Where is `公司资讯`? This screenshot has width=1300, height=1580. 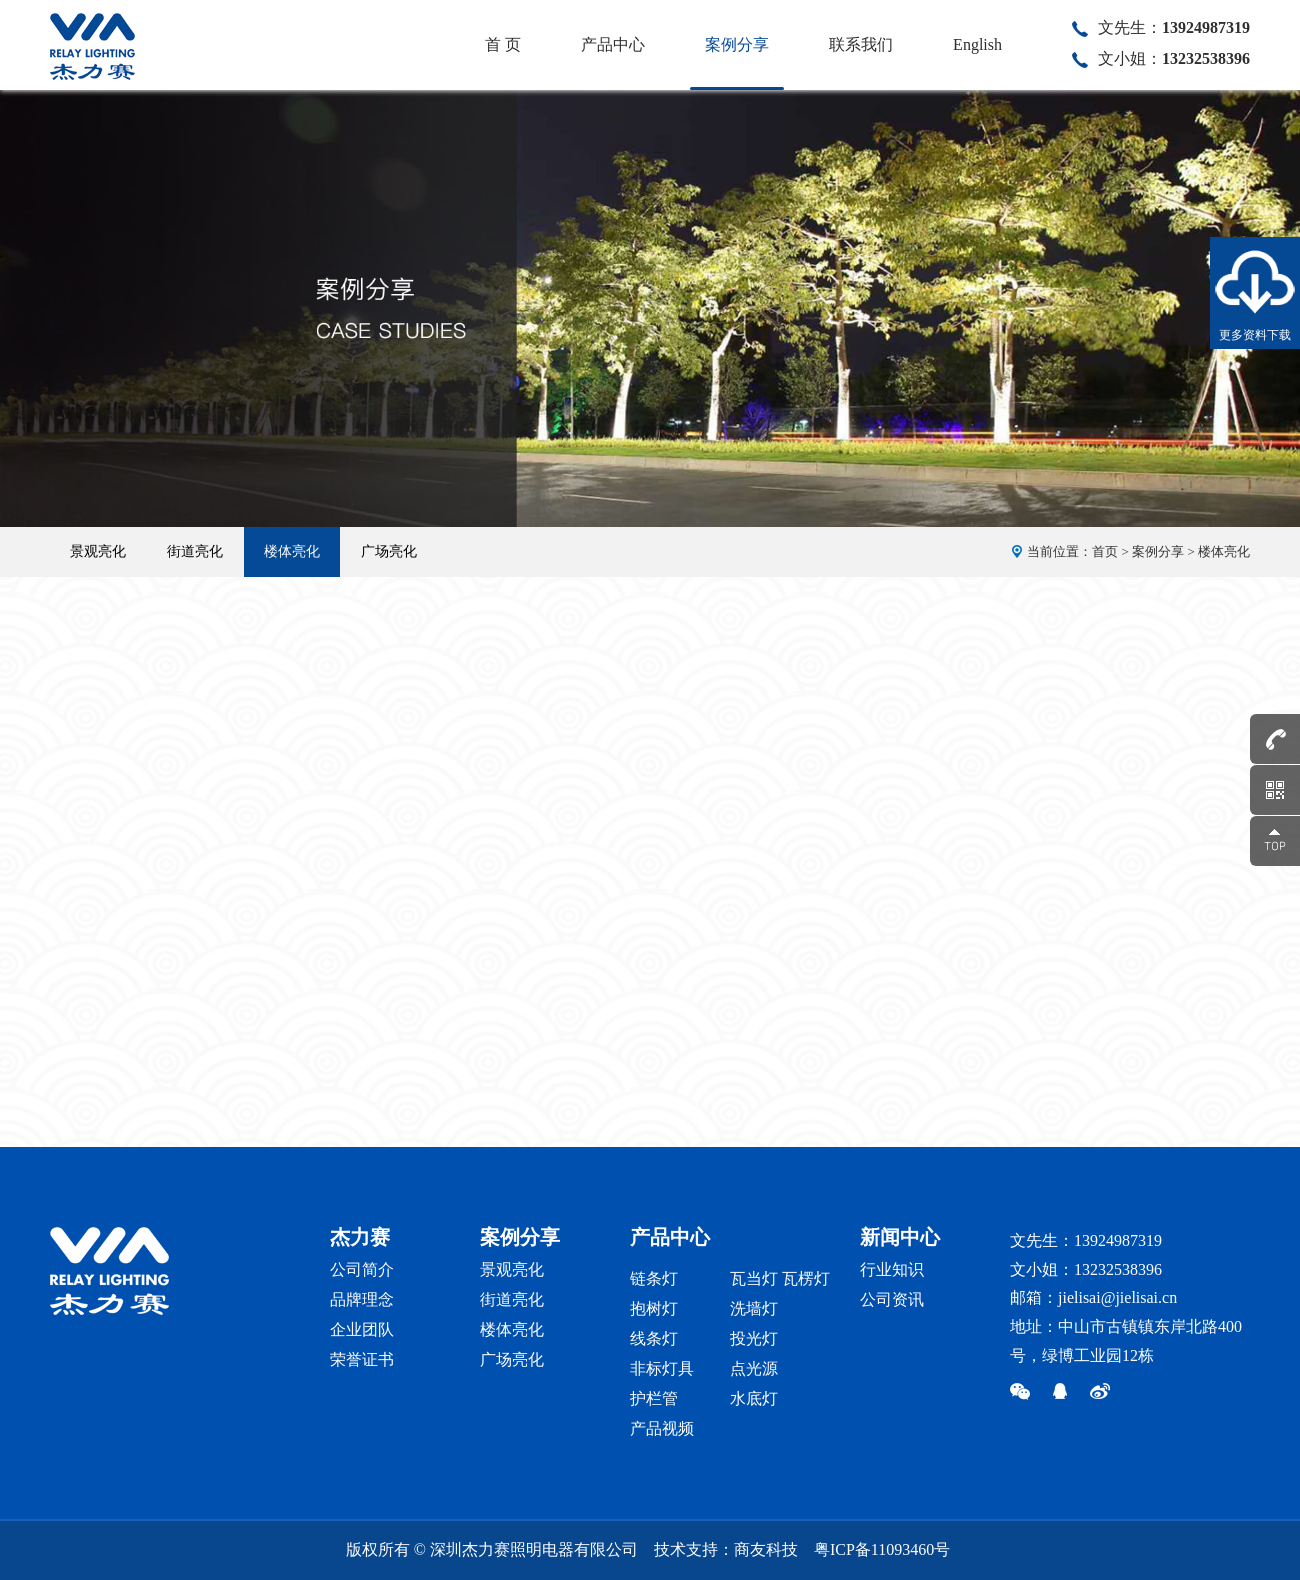 公司资讯 is located at coordinates (892, 1299).